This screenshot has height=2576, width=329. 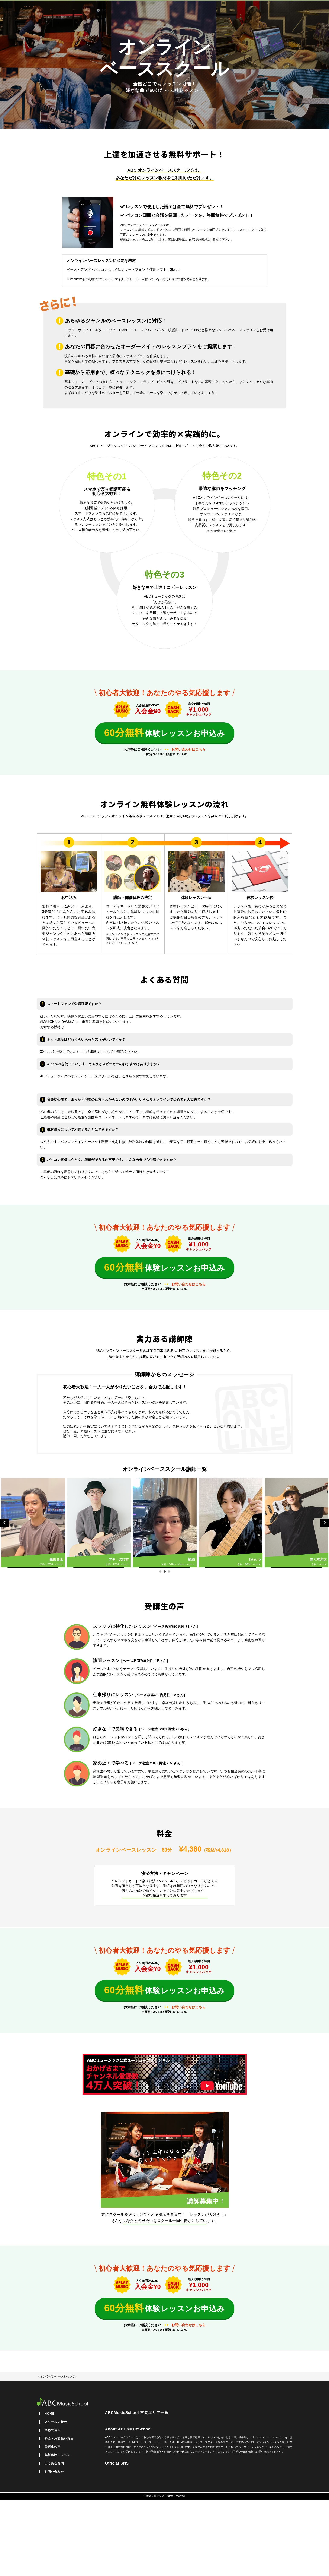 I want to click on 小平市, so click(x=260, y=2493).